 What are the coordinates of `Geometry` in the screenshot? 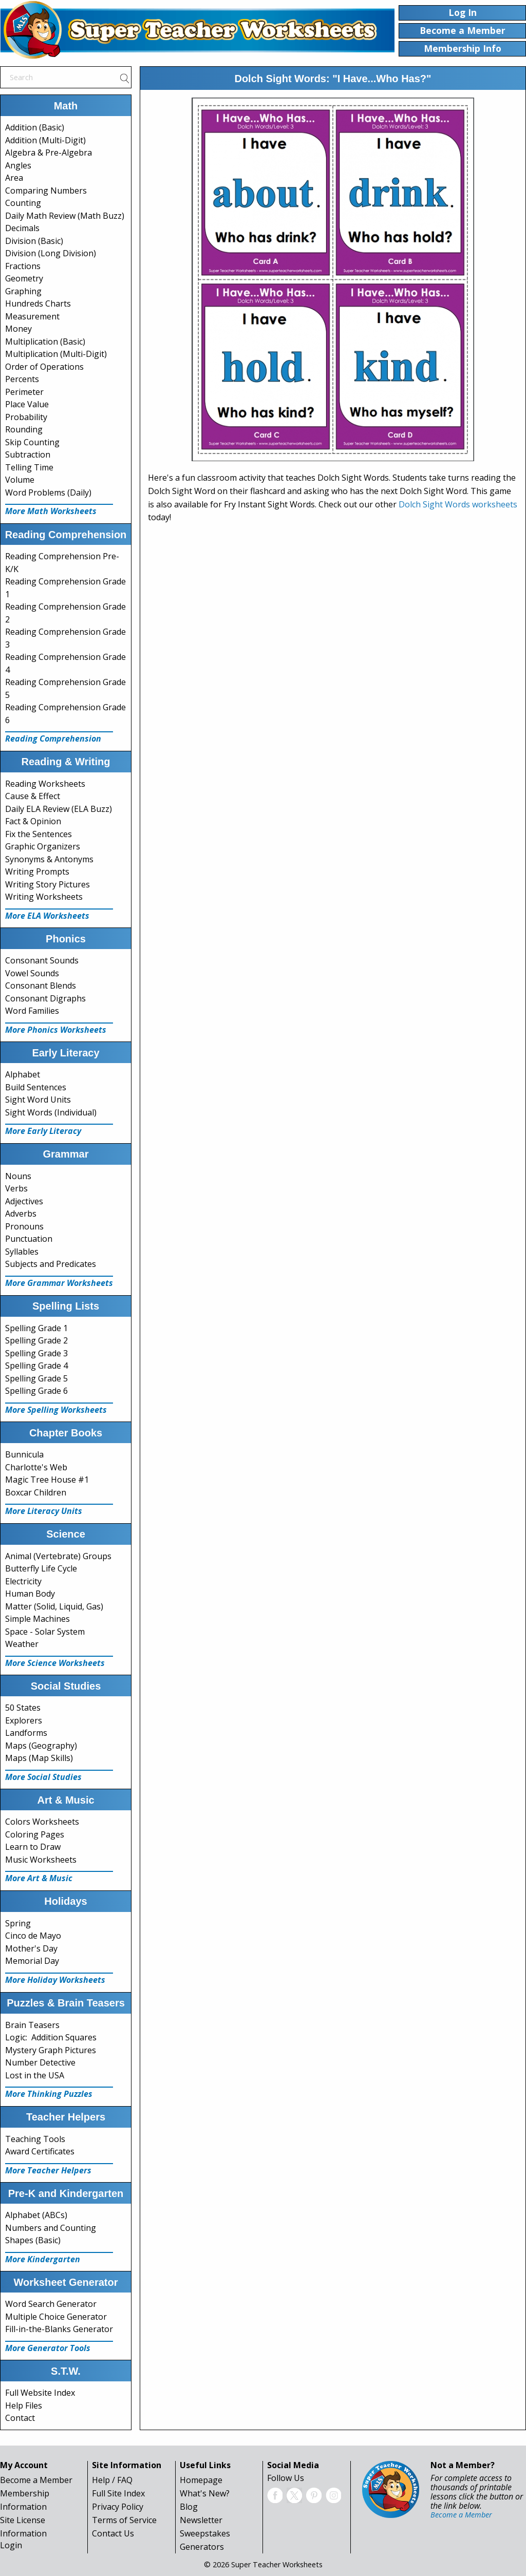 It's located at (24, 278).